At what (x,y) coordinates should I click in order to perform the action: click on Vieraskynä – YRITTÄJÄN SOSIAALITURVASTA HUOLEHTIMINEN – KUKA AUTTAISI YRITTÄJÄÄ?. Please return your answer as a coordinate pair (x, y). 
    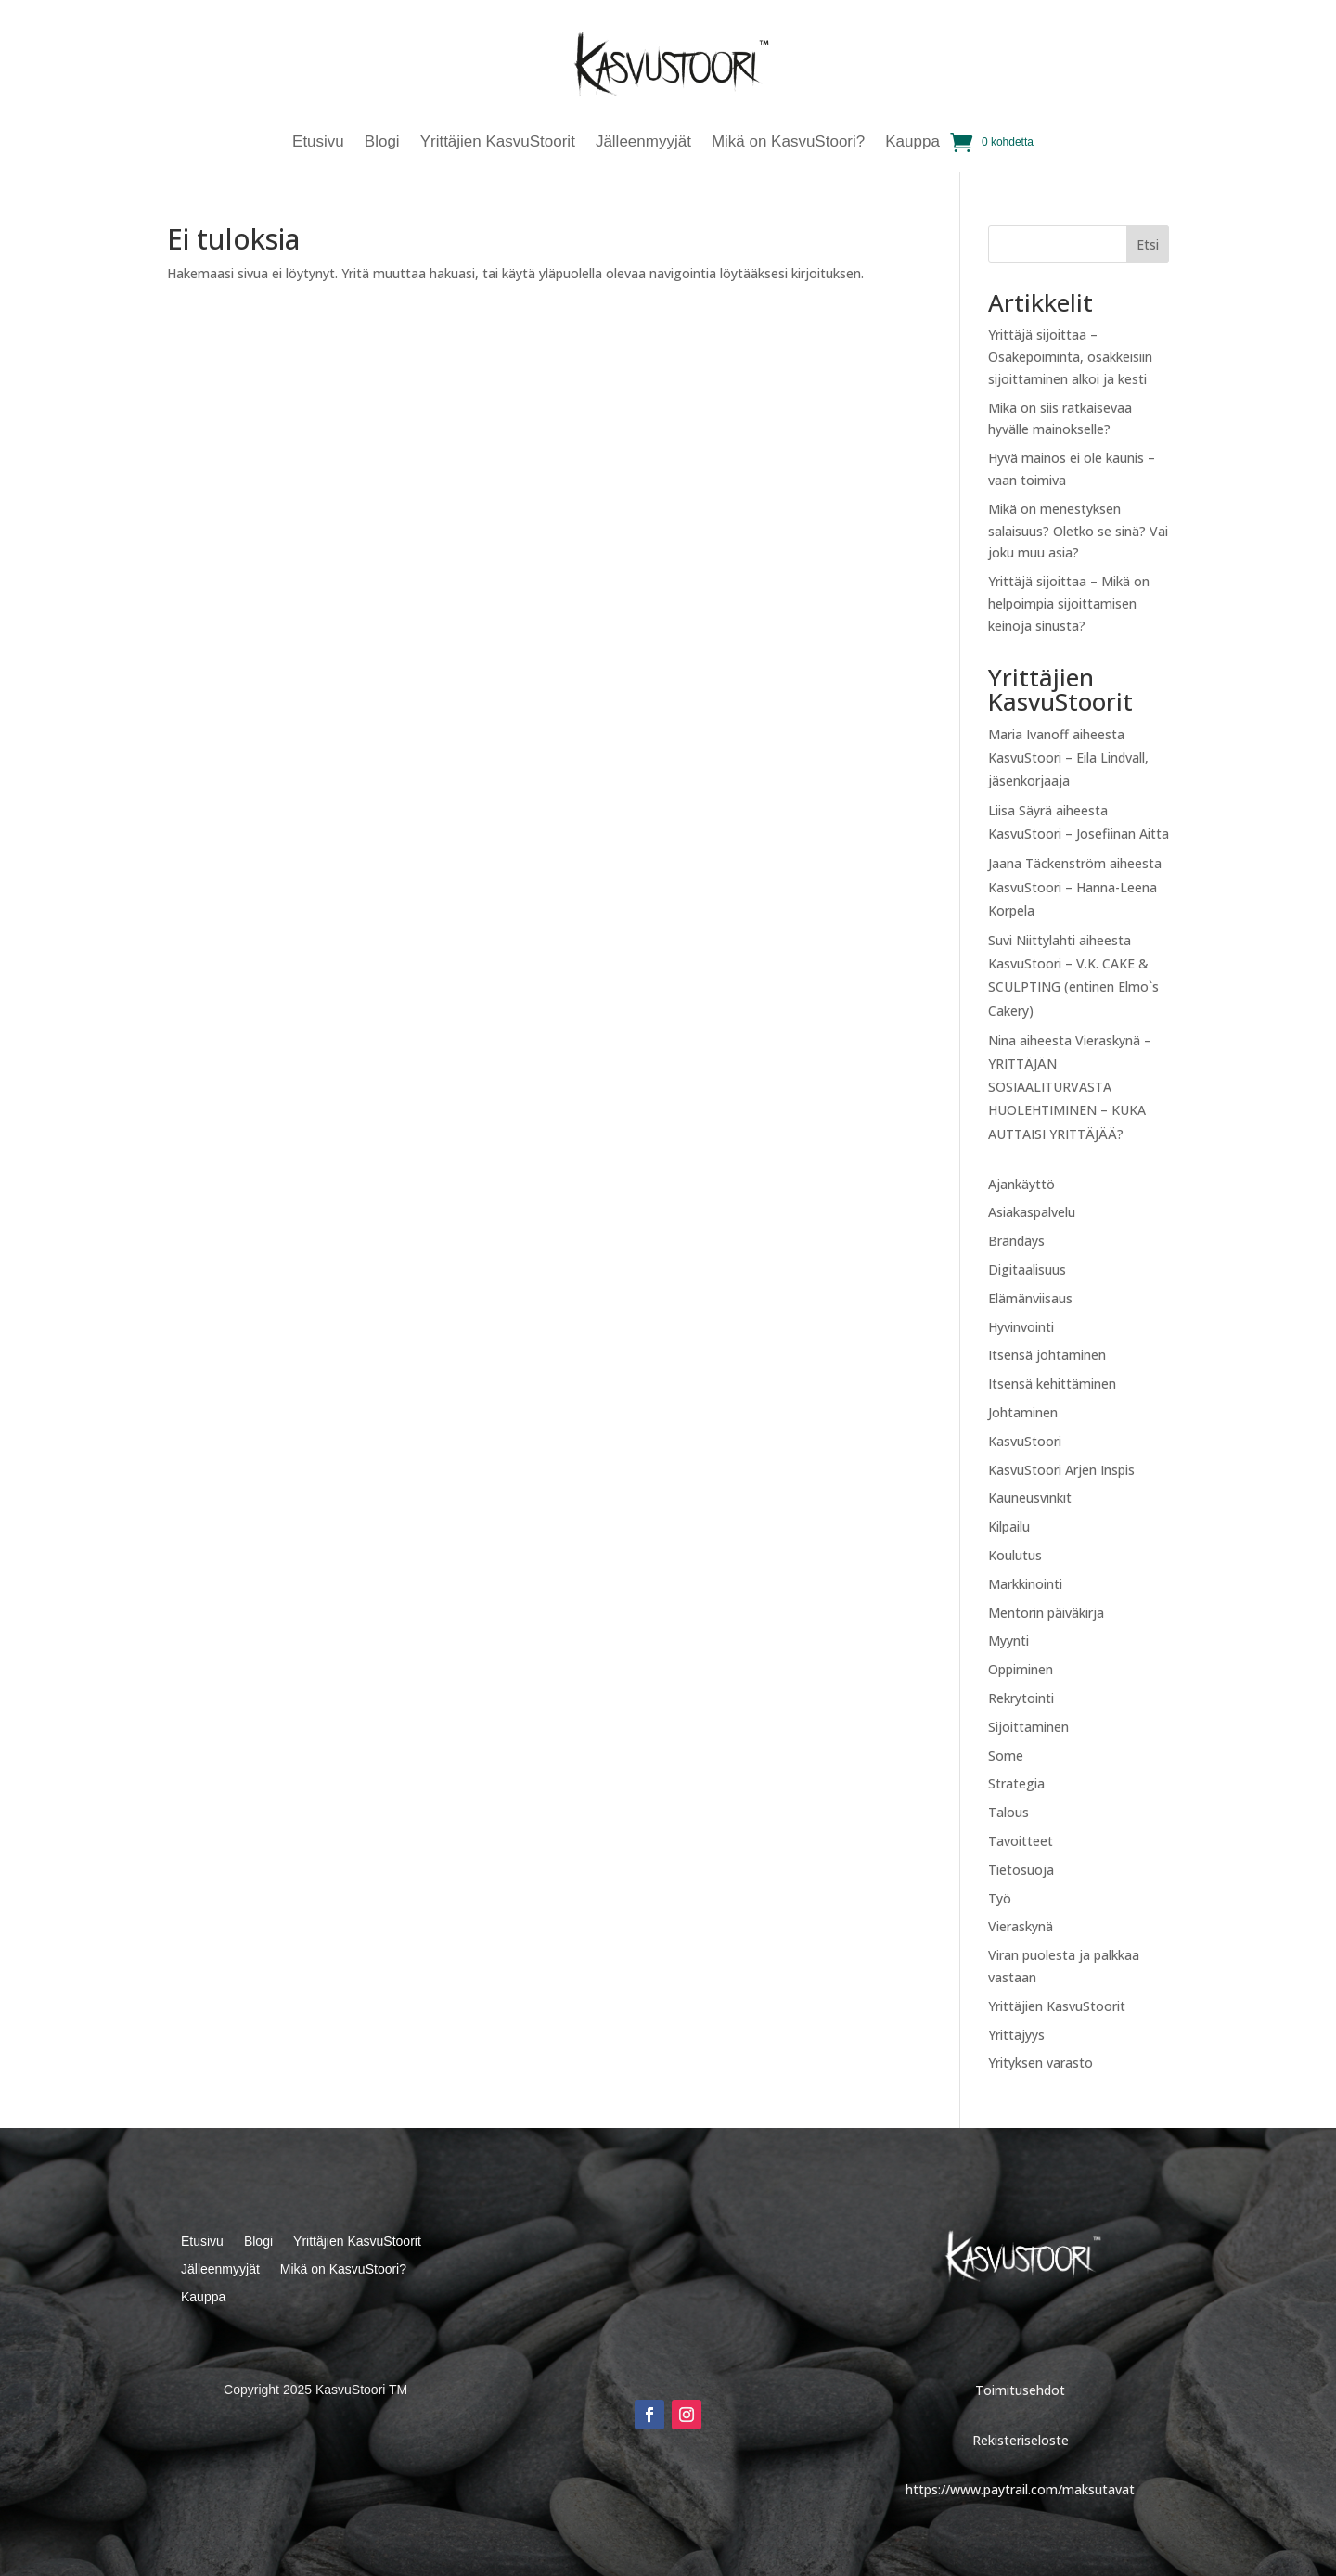
    Looking at the image, I should click on (1069, 1087).